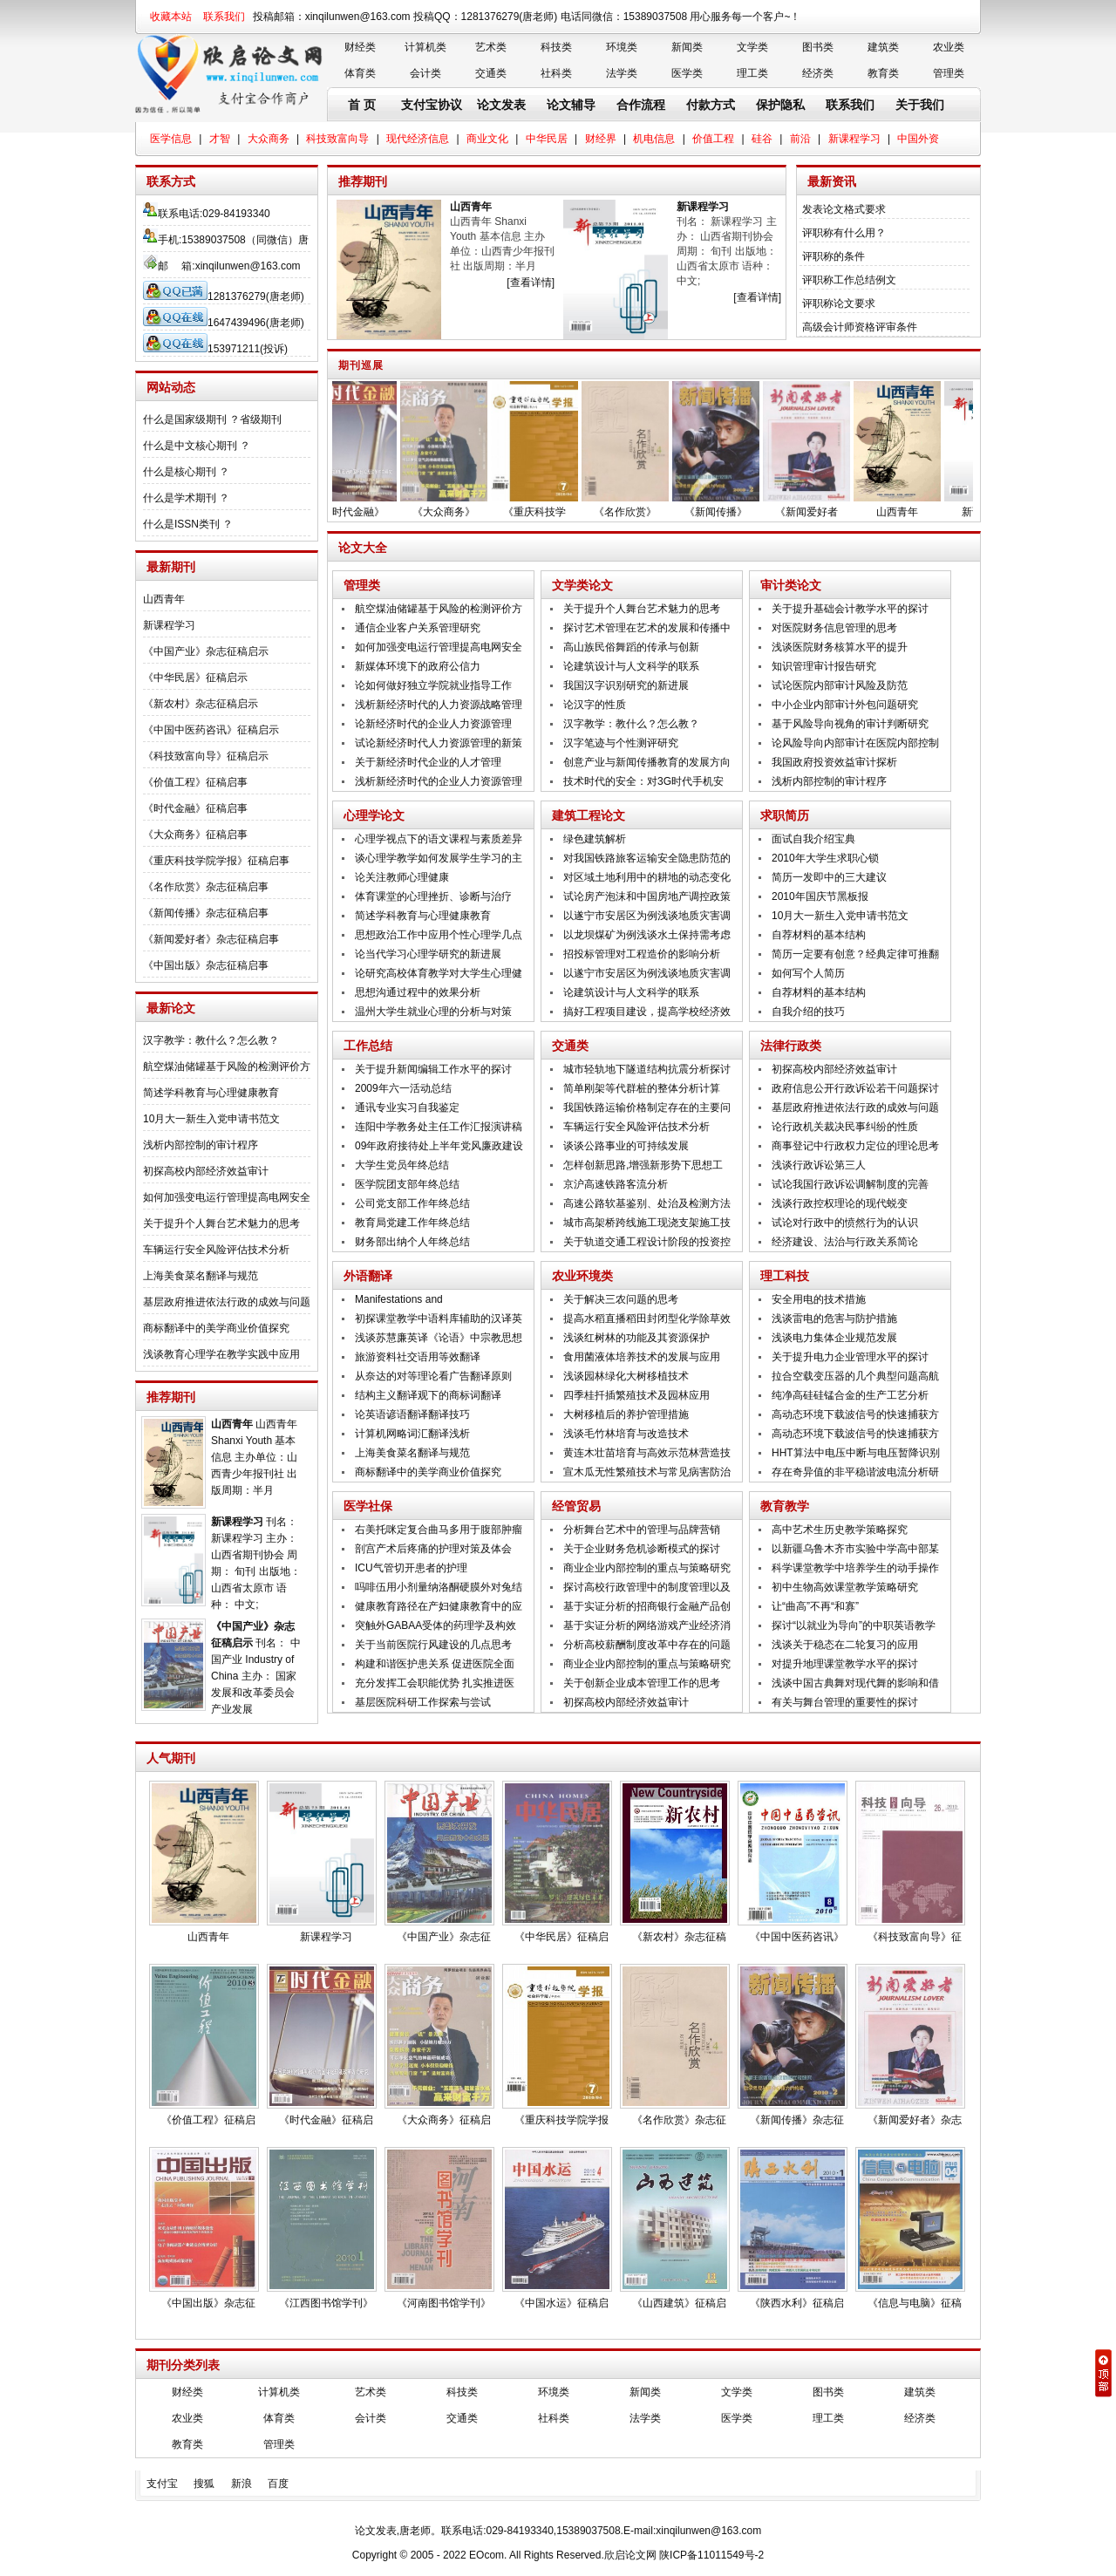  I want to click on 什么是核心期刊 ？, so click(186, 472).